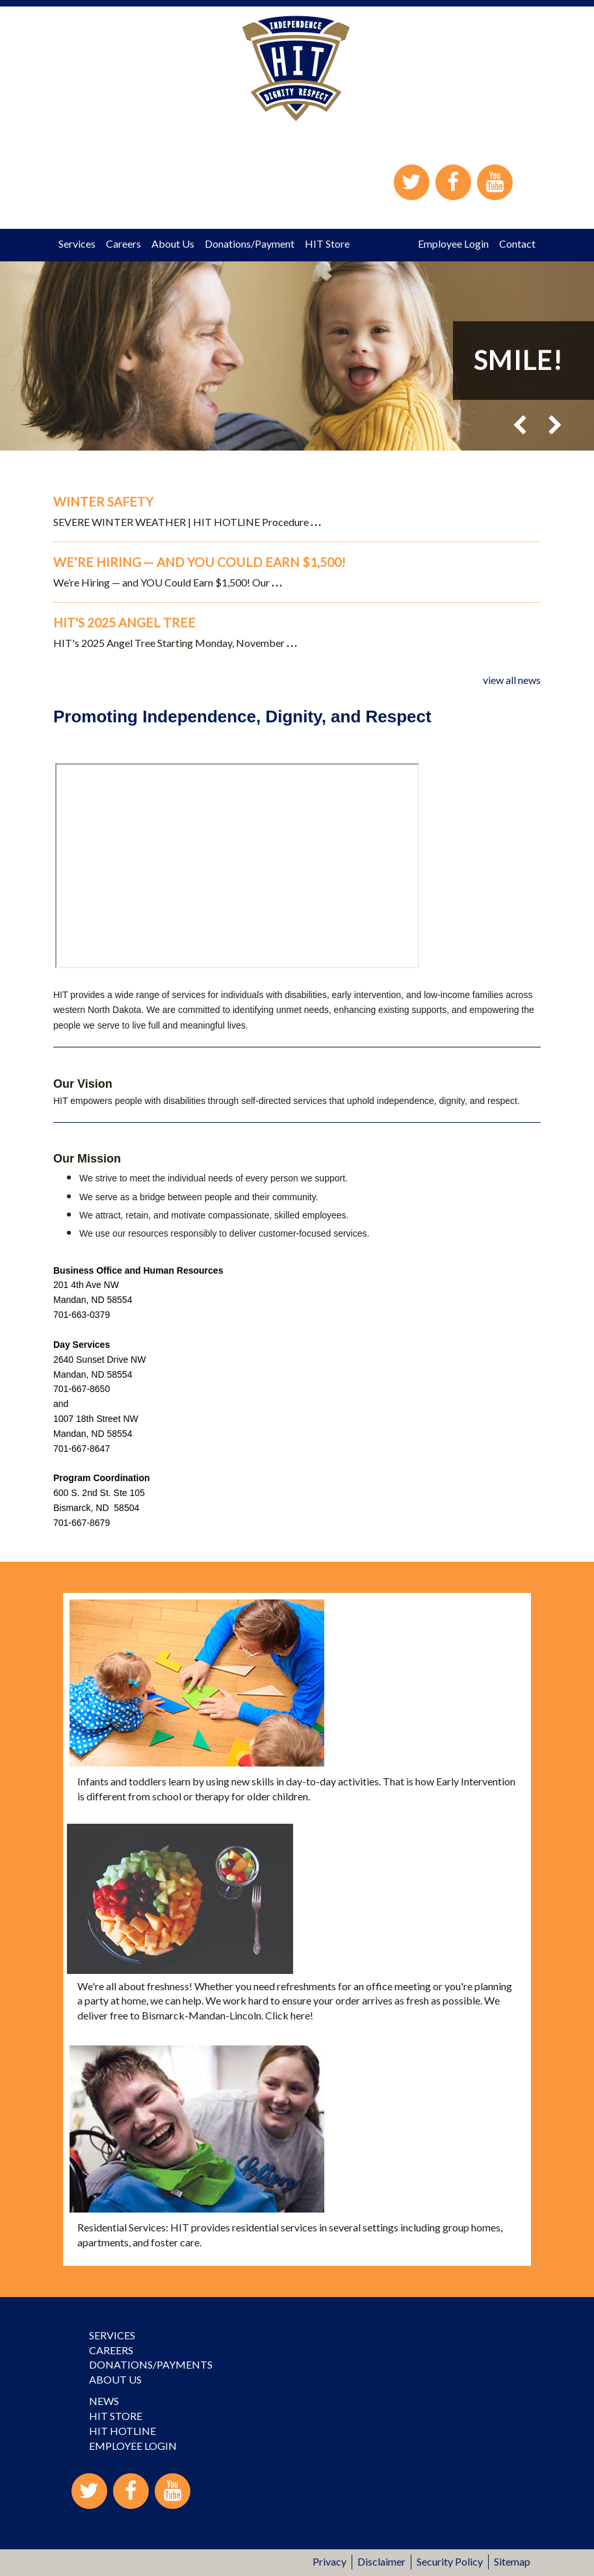 This screenshot has width=594, height=2576. Describe the element at coordinates (124, 622) in the screenshot. I see `HIT's 2025 Angel Tree` at that location.